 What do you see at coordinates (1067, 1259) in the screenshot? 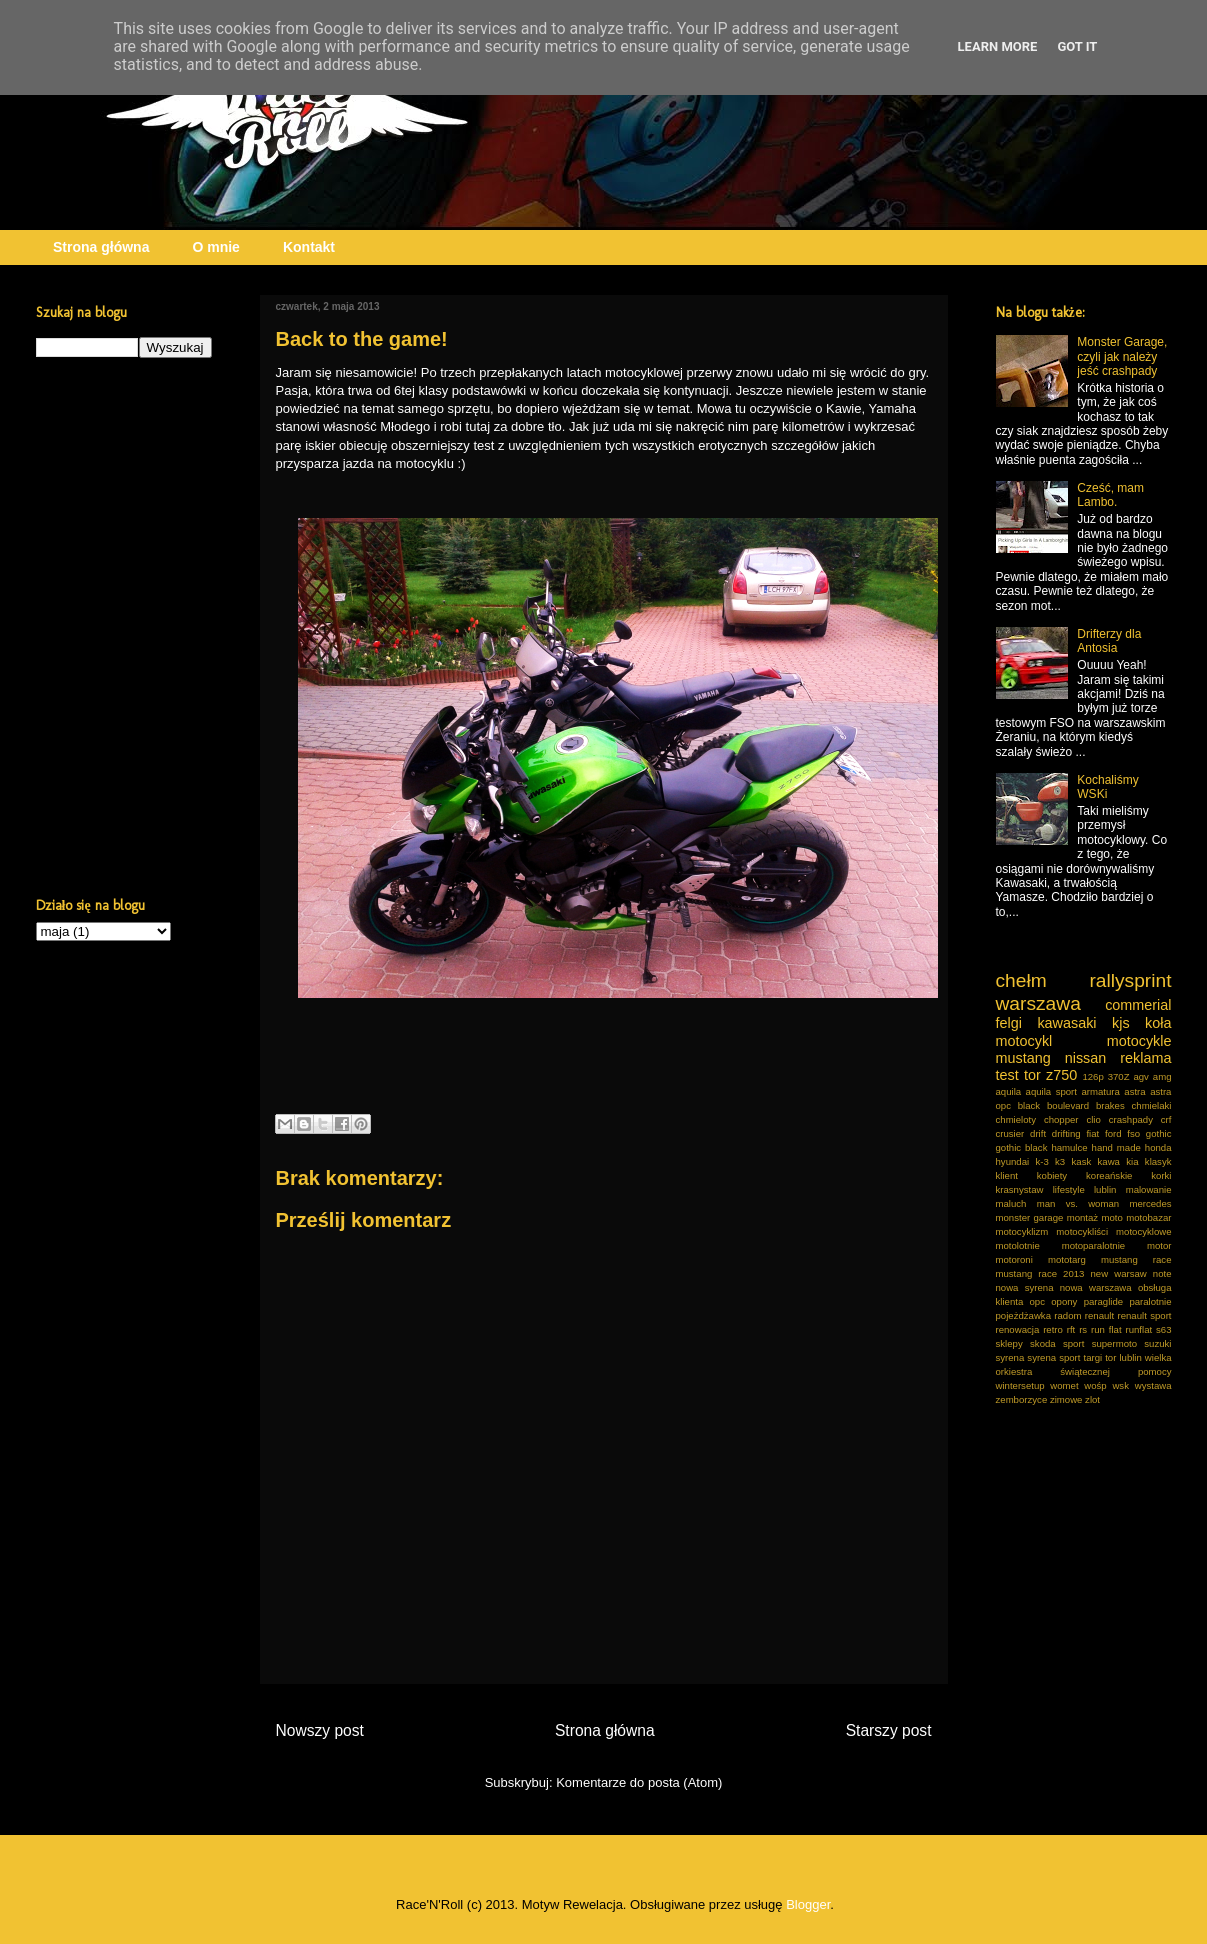
I see `mototarg` at bounding box center [1067, 1259].